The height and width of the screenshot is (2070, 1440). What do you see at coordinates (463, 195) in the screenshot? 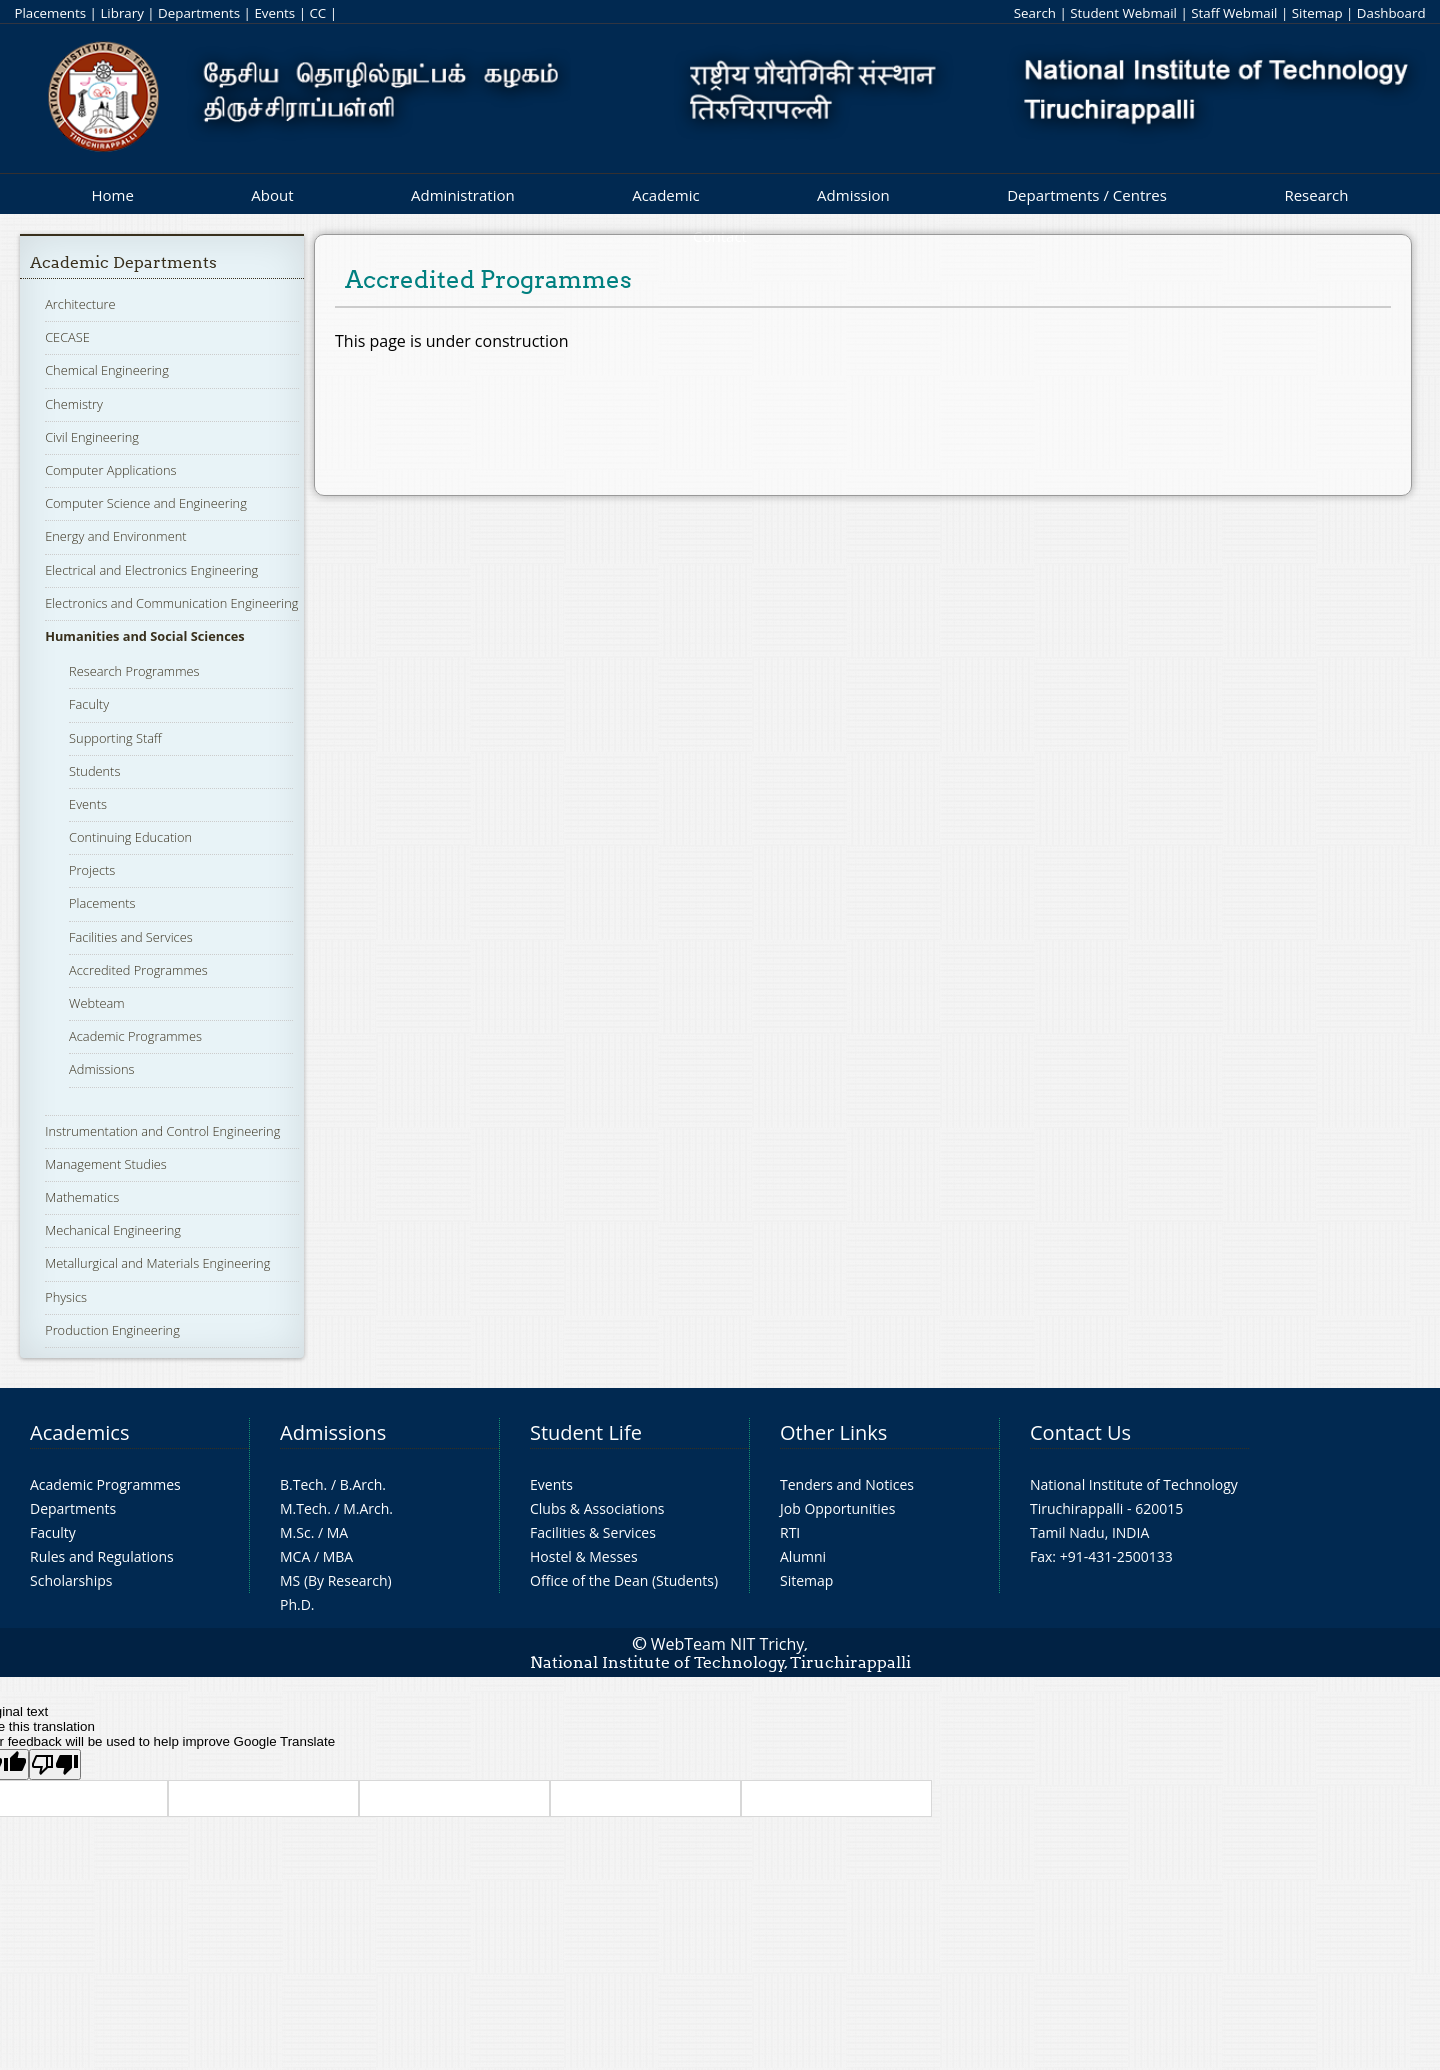
I see `Administration` at bounding box center [463, 195].